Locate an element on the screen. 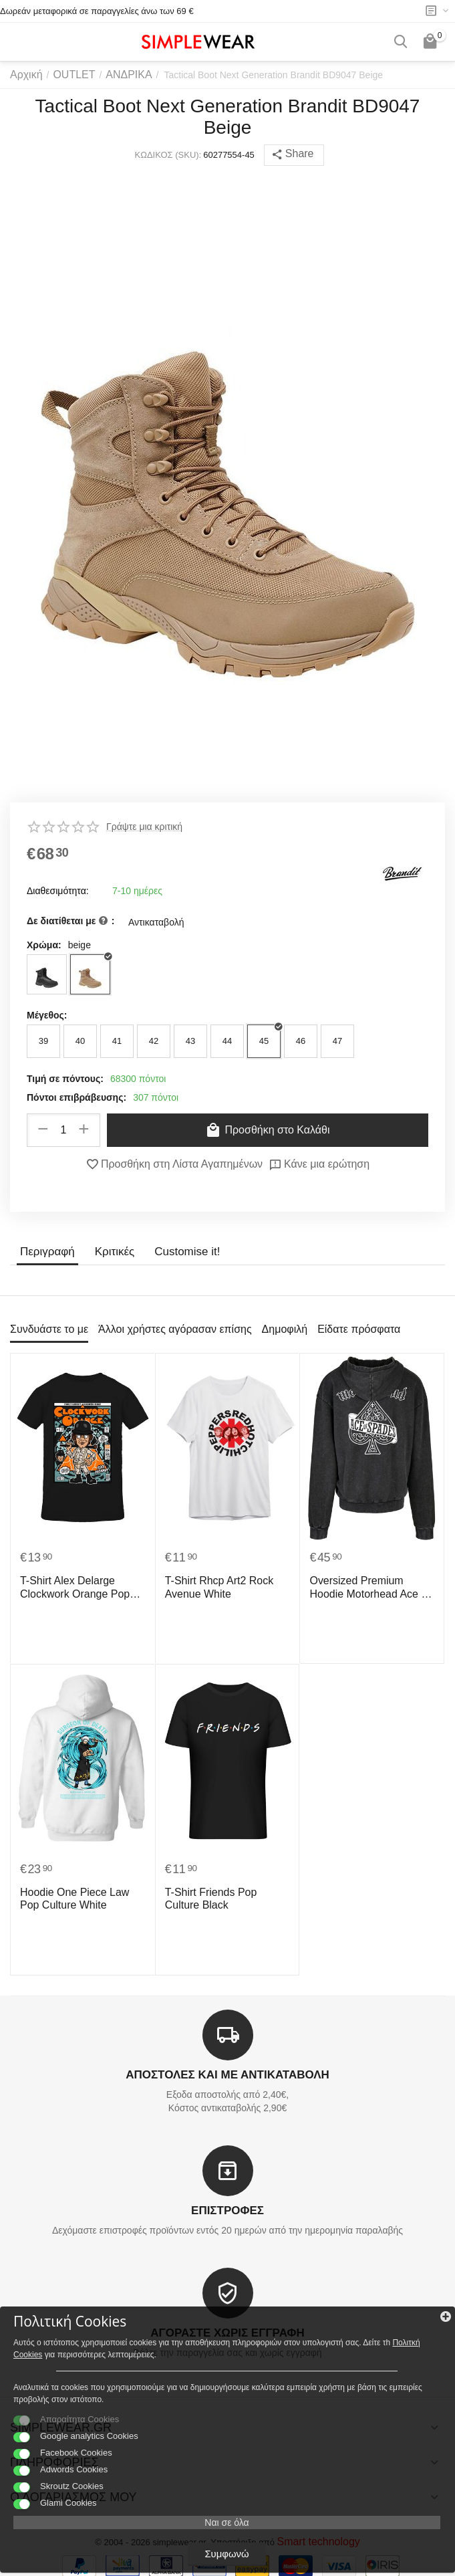 The width and height of the screenshot is (455, 2576). T-Shirt Rhcp Art2 Rock Avenue White is located at coordinates (212, 1585).